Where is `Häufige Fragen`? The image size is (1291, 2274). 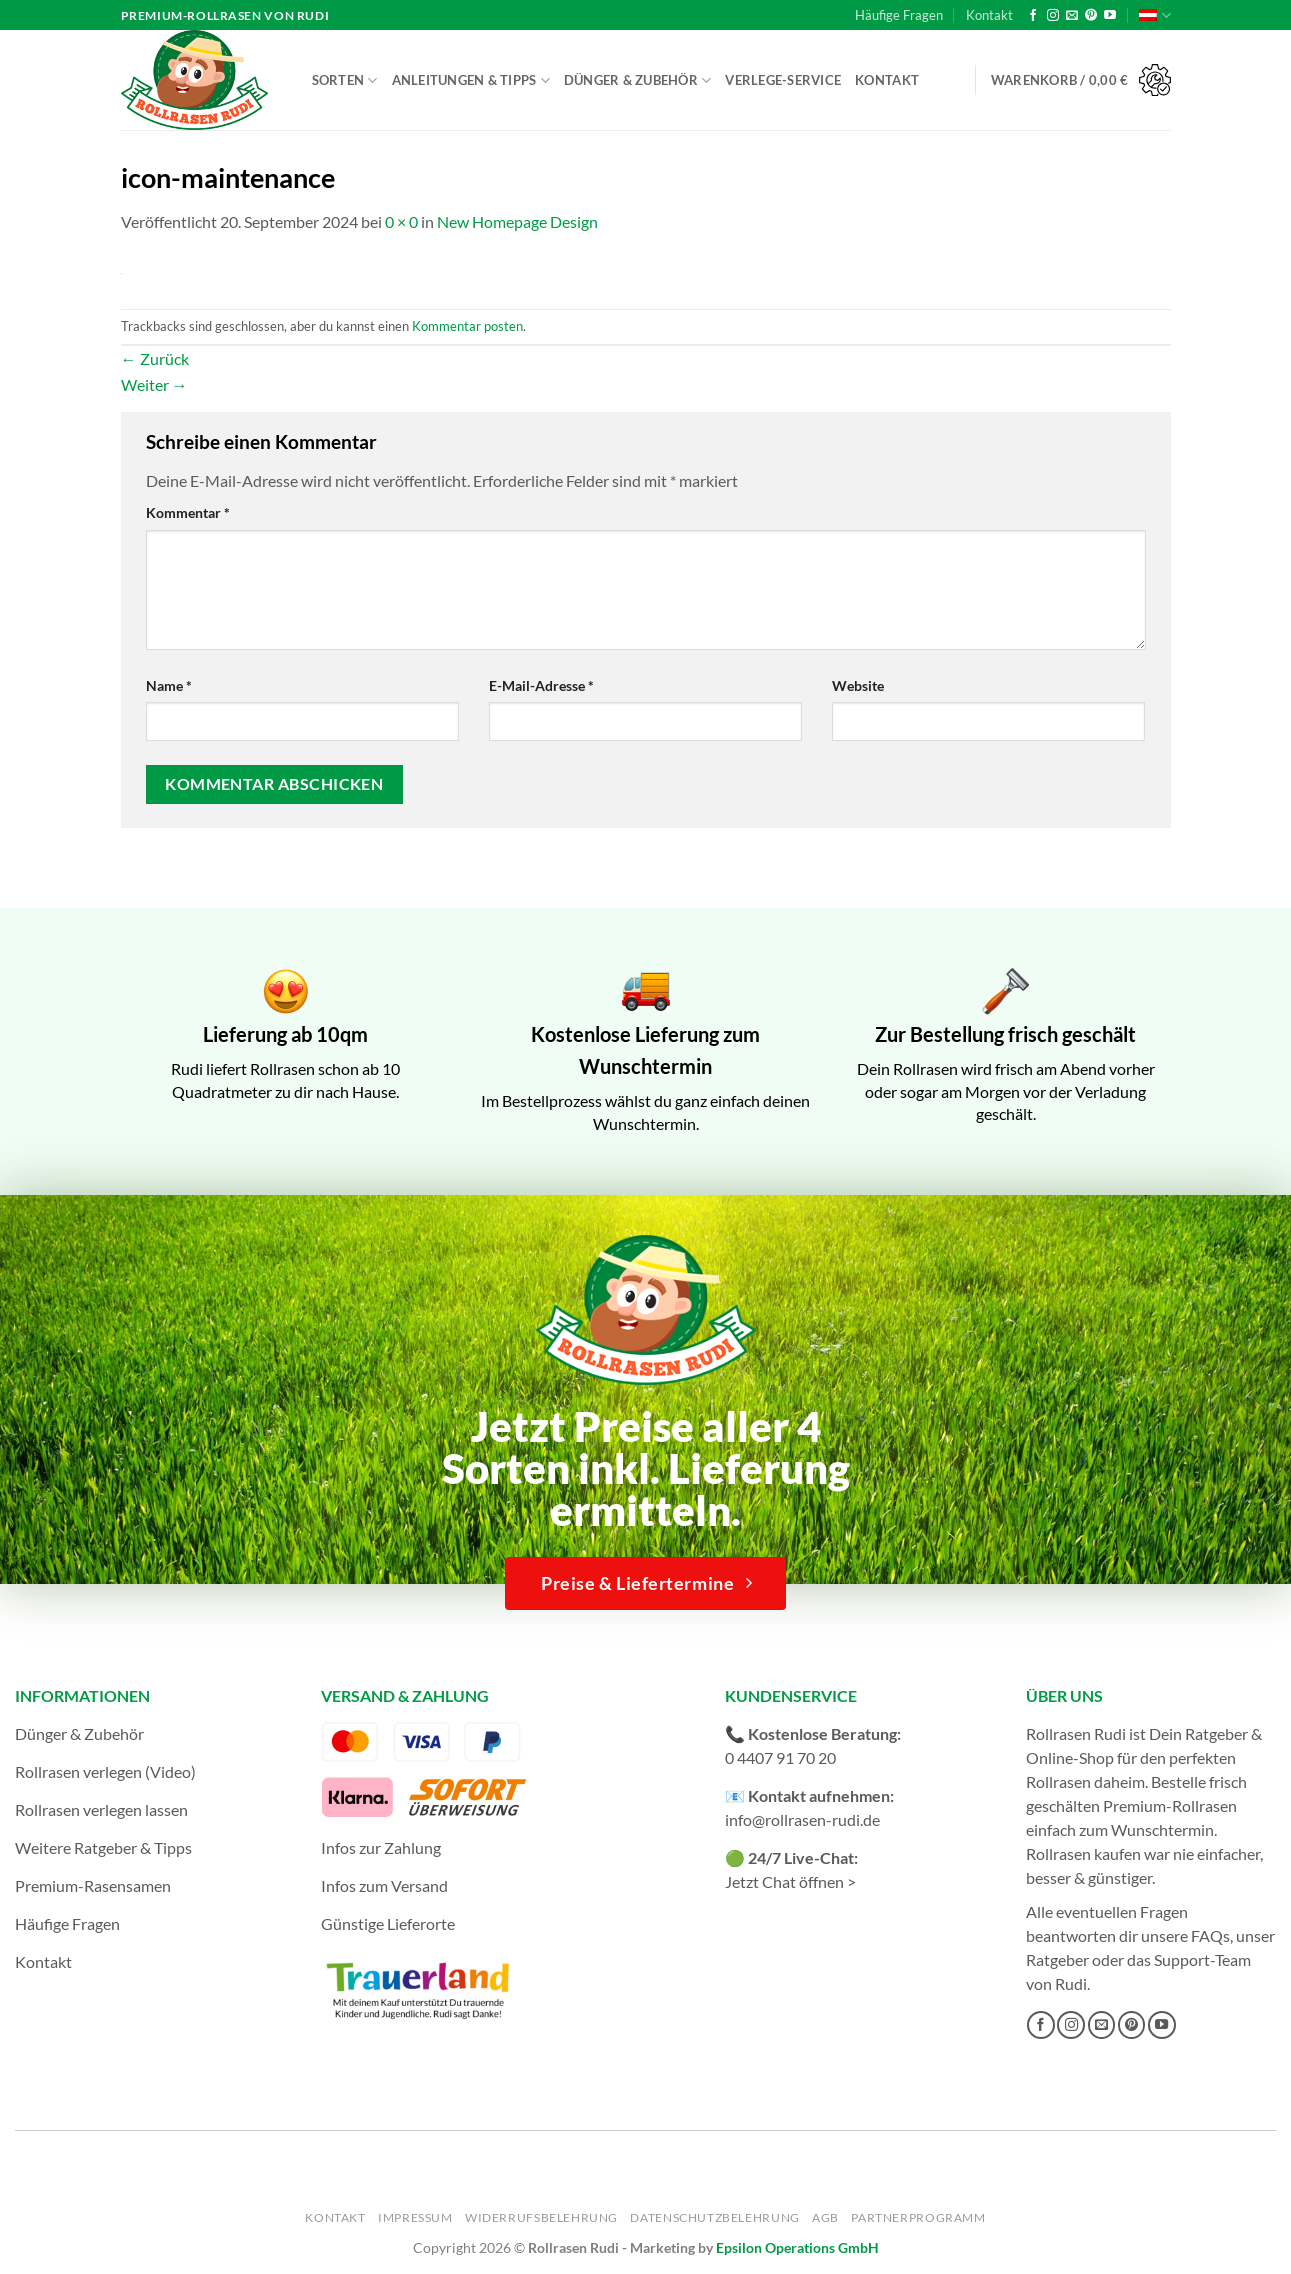
Häufige Fragen is located at coordinates (899, 15).